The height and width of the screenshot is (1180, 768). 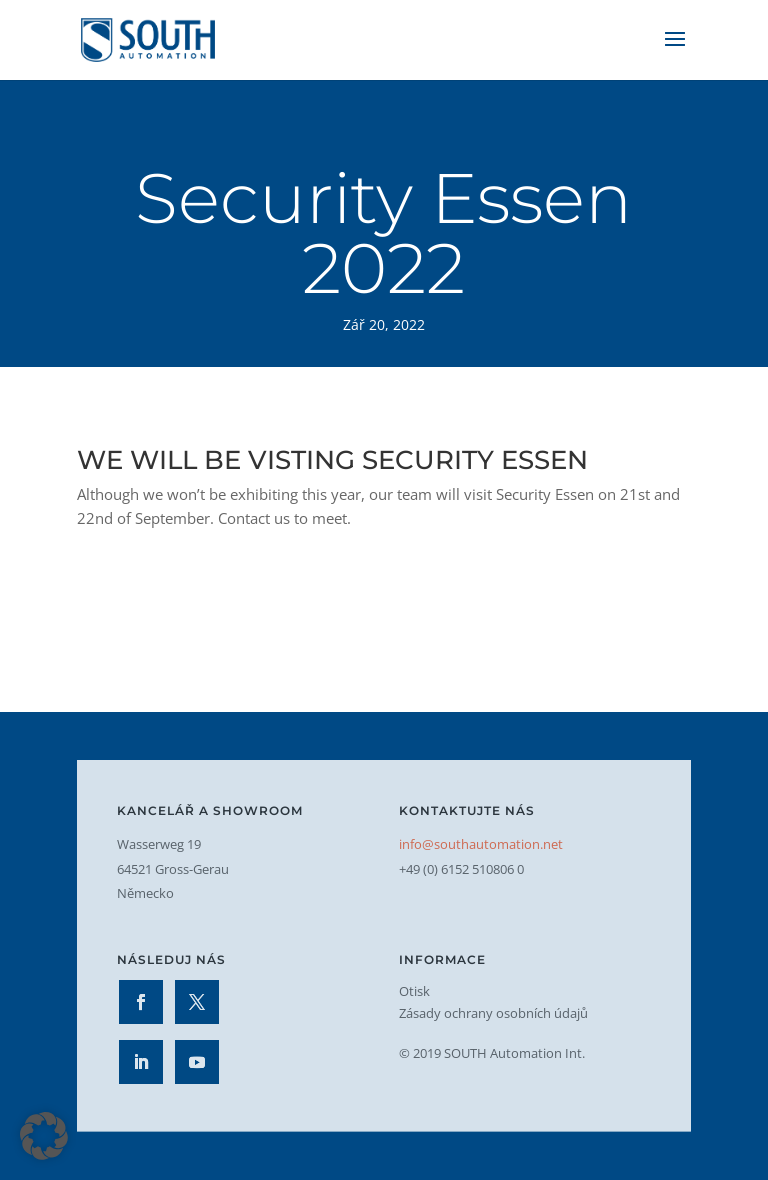 What do you see at coordinates (481, 844) in the screenshot?
I see `info@southautomation.net` at bounding box center [481, 844].